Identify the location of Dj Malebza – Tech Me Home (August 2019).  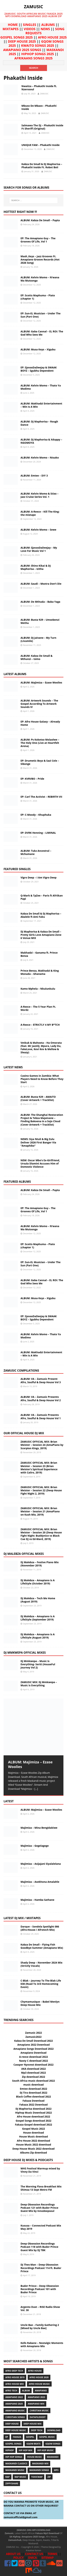
(38, 1600).